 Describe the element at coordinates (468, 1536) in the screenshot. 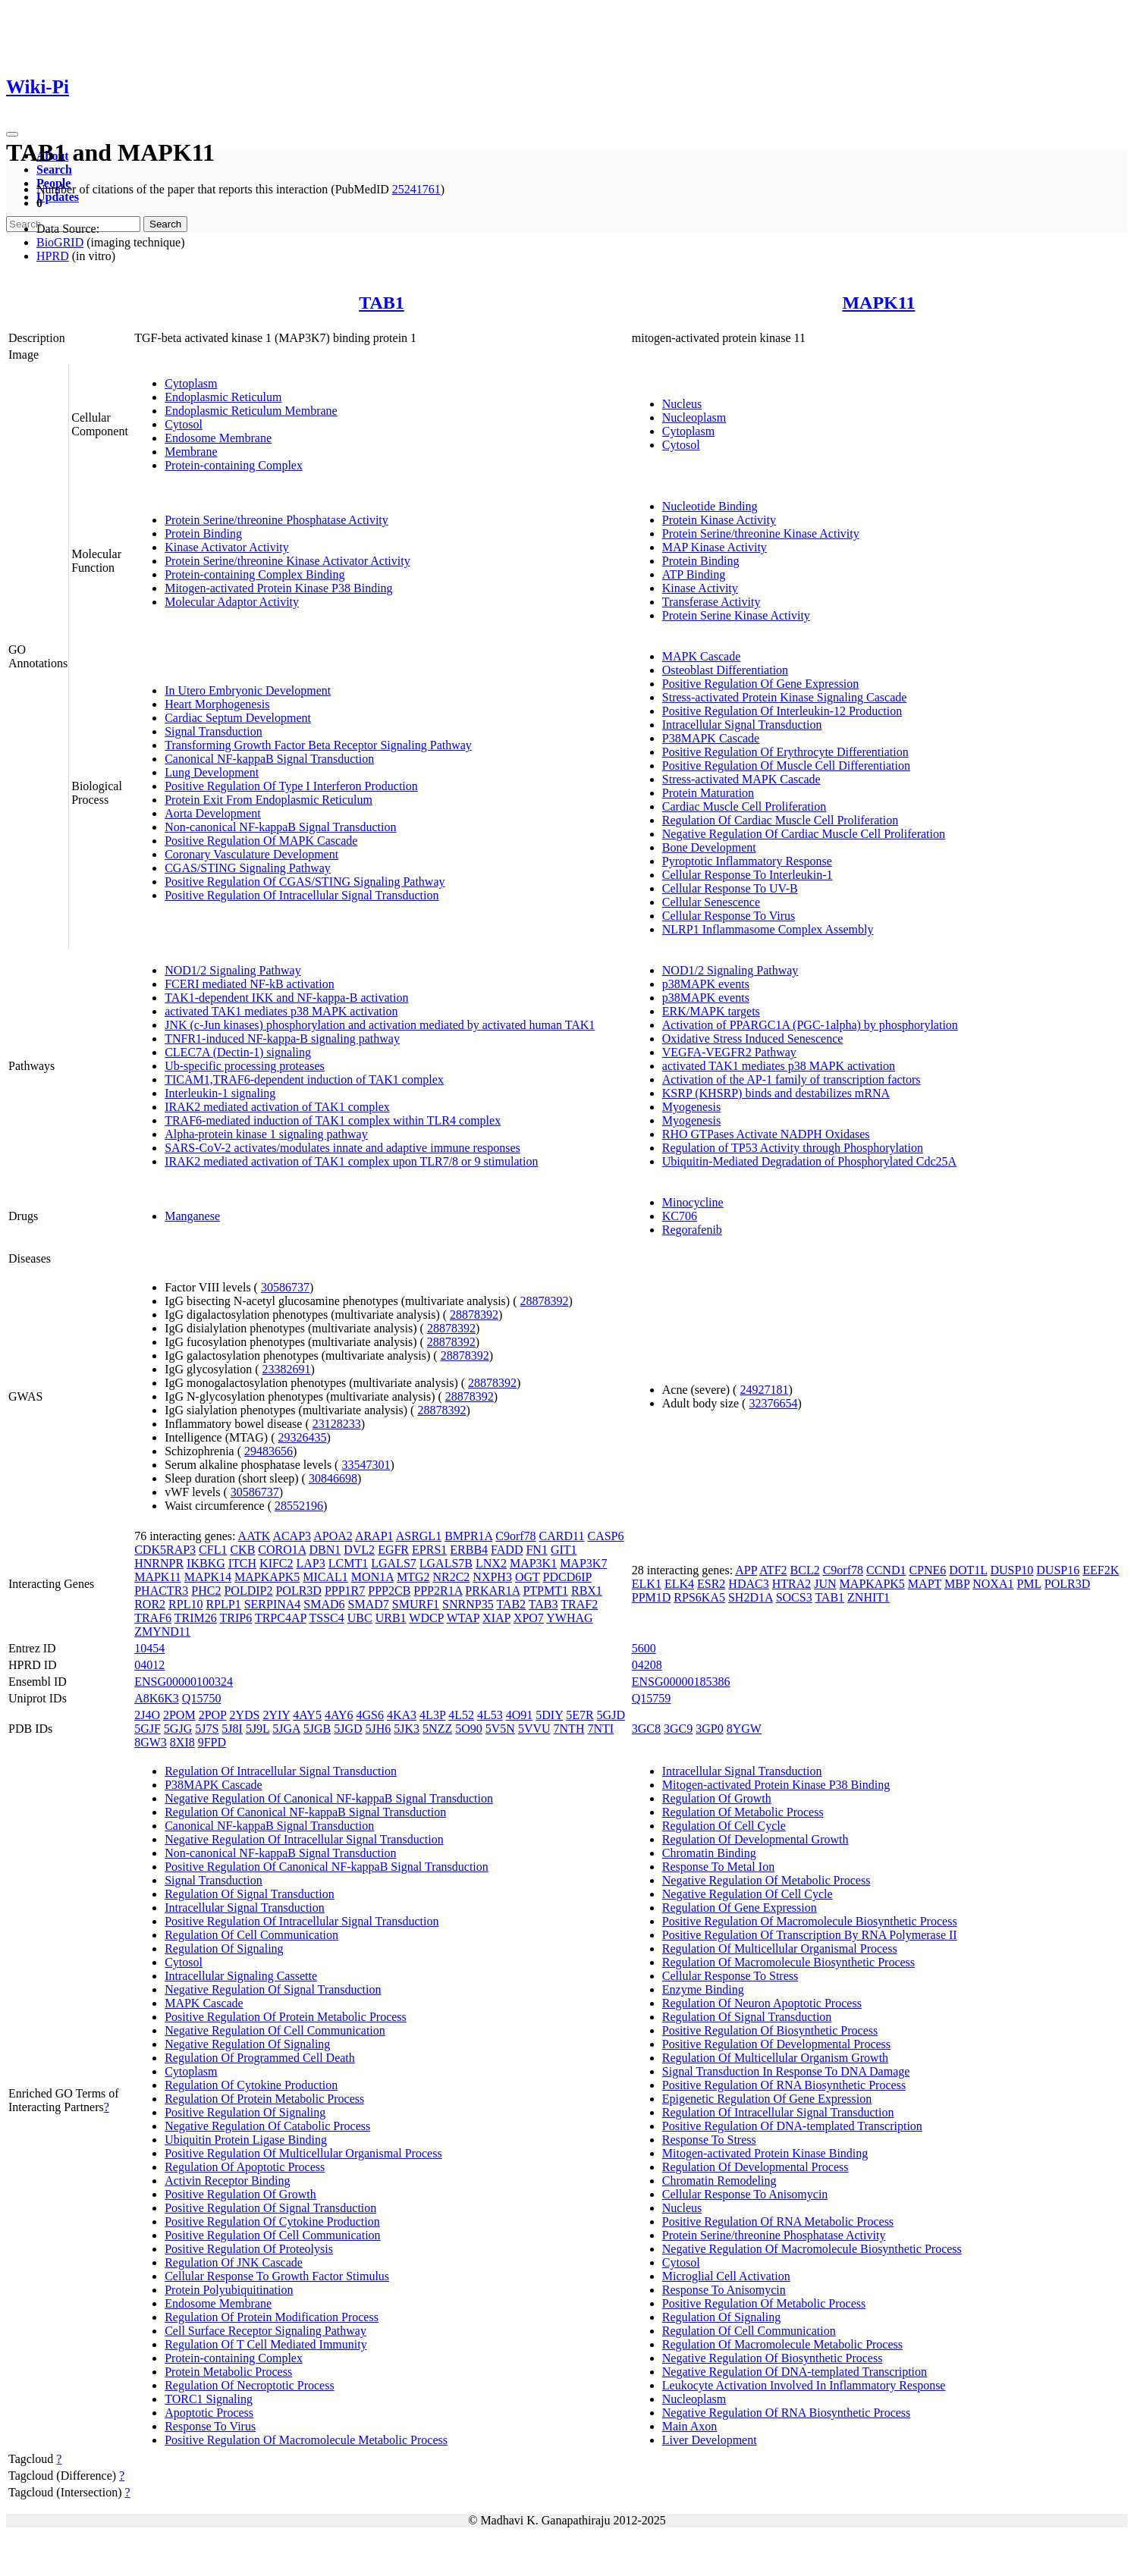

I see `BMPR1A` at that location.